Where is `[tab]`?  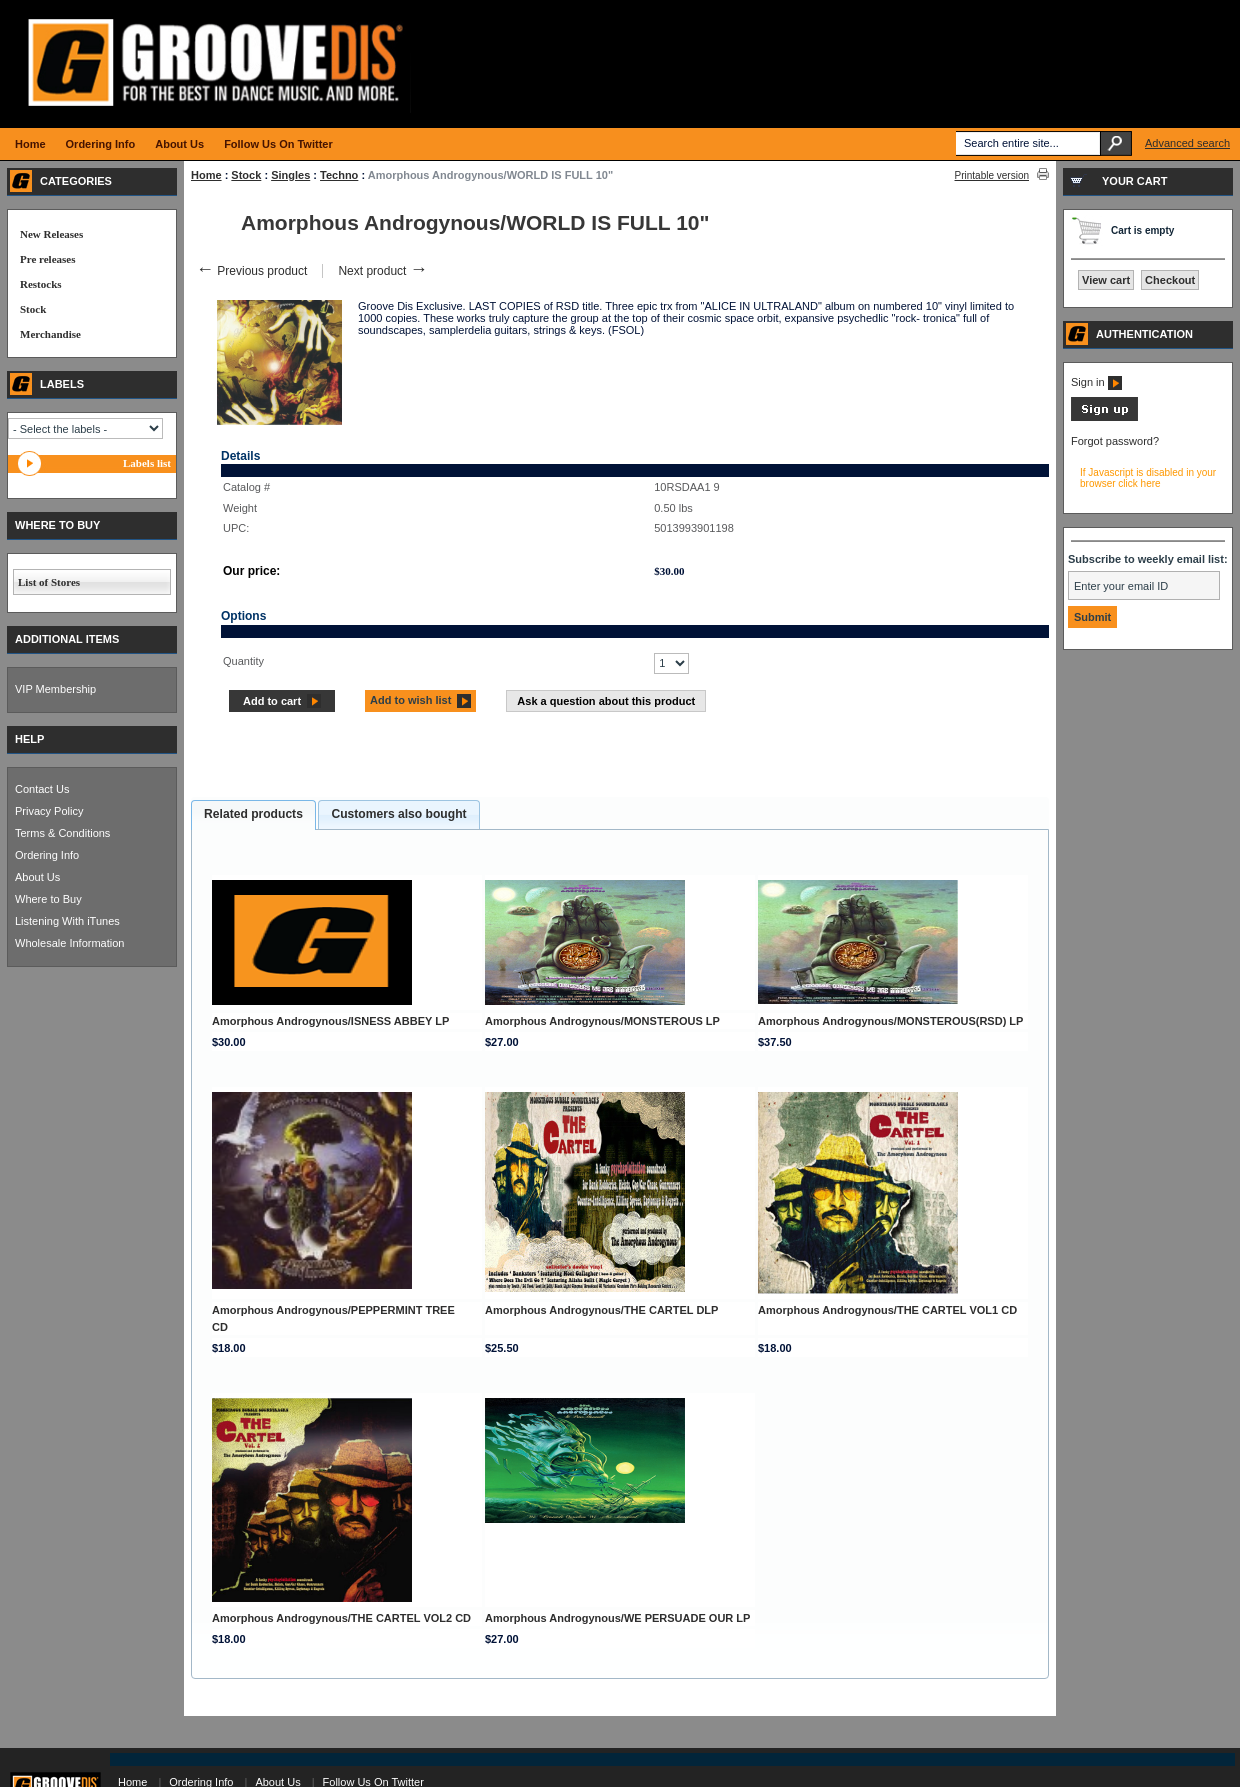 [tab] is located at coordinates (253, 815).